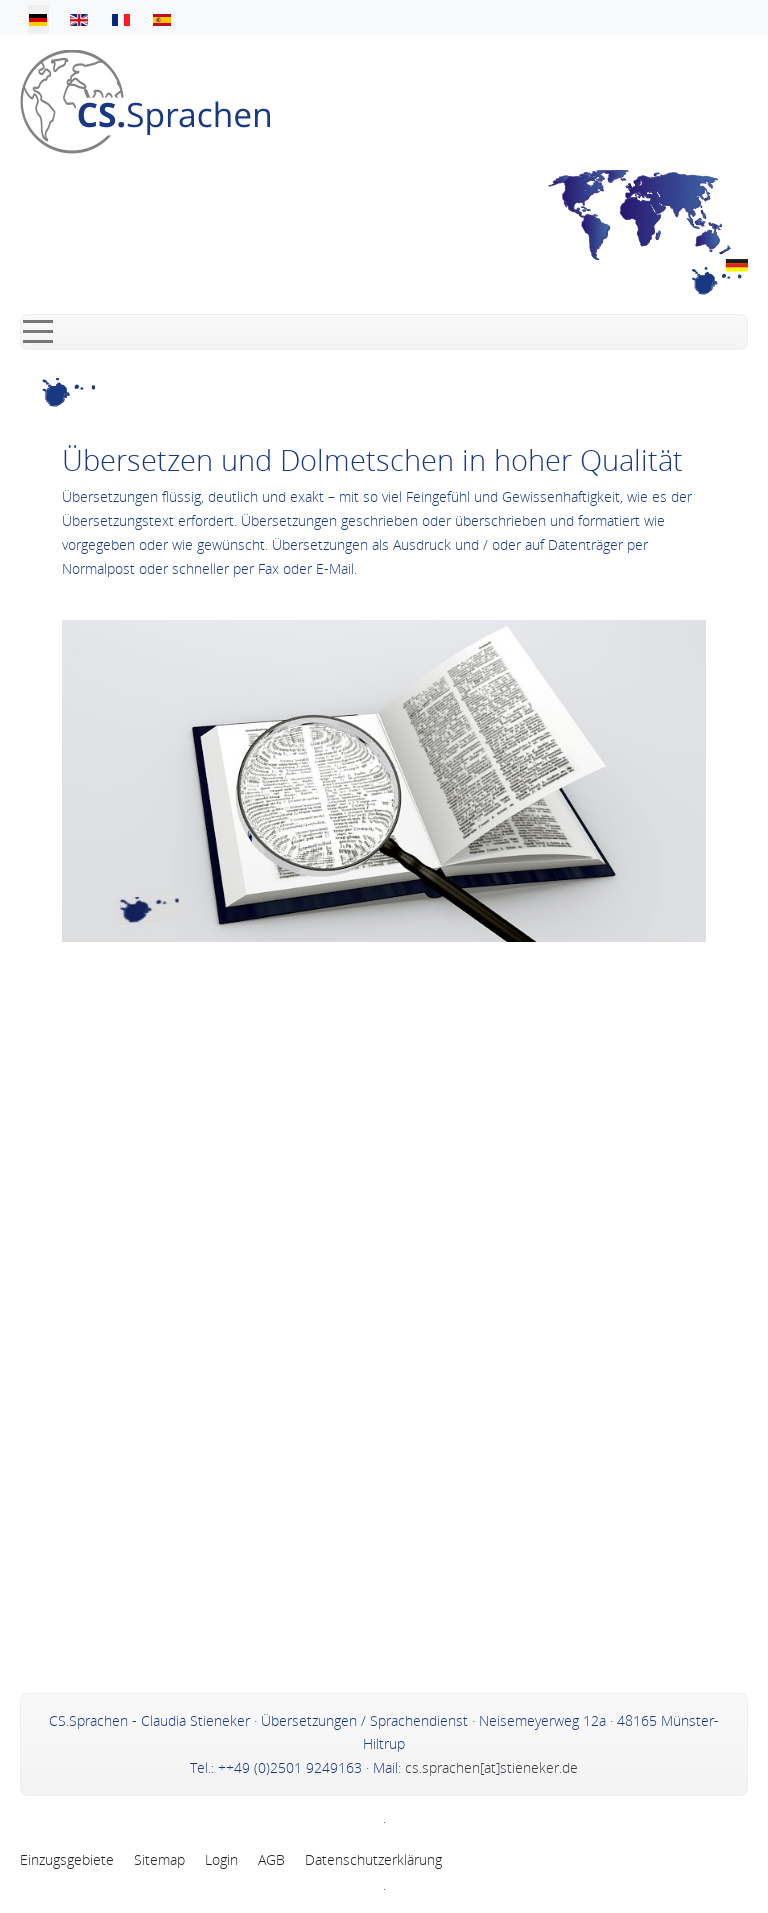 Image resolution: width=768 pixels, height=1913 pixels. What do you see at coordinates (491, 1767) in the screenshot?
I see `cs.sprachen[at]stieneker.de` at bounding box center [491, 1767].